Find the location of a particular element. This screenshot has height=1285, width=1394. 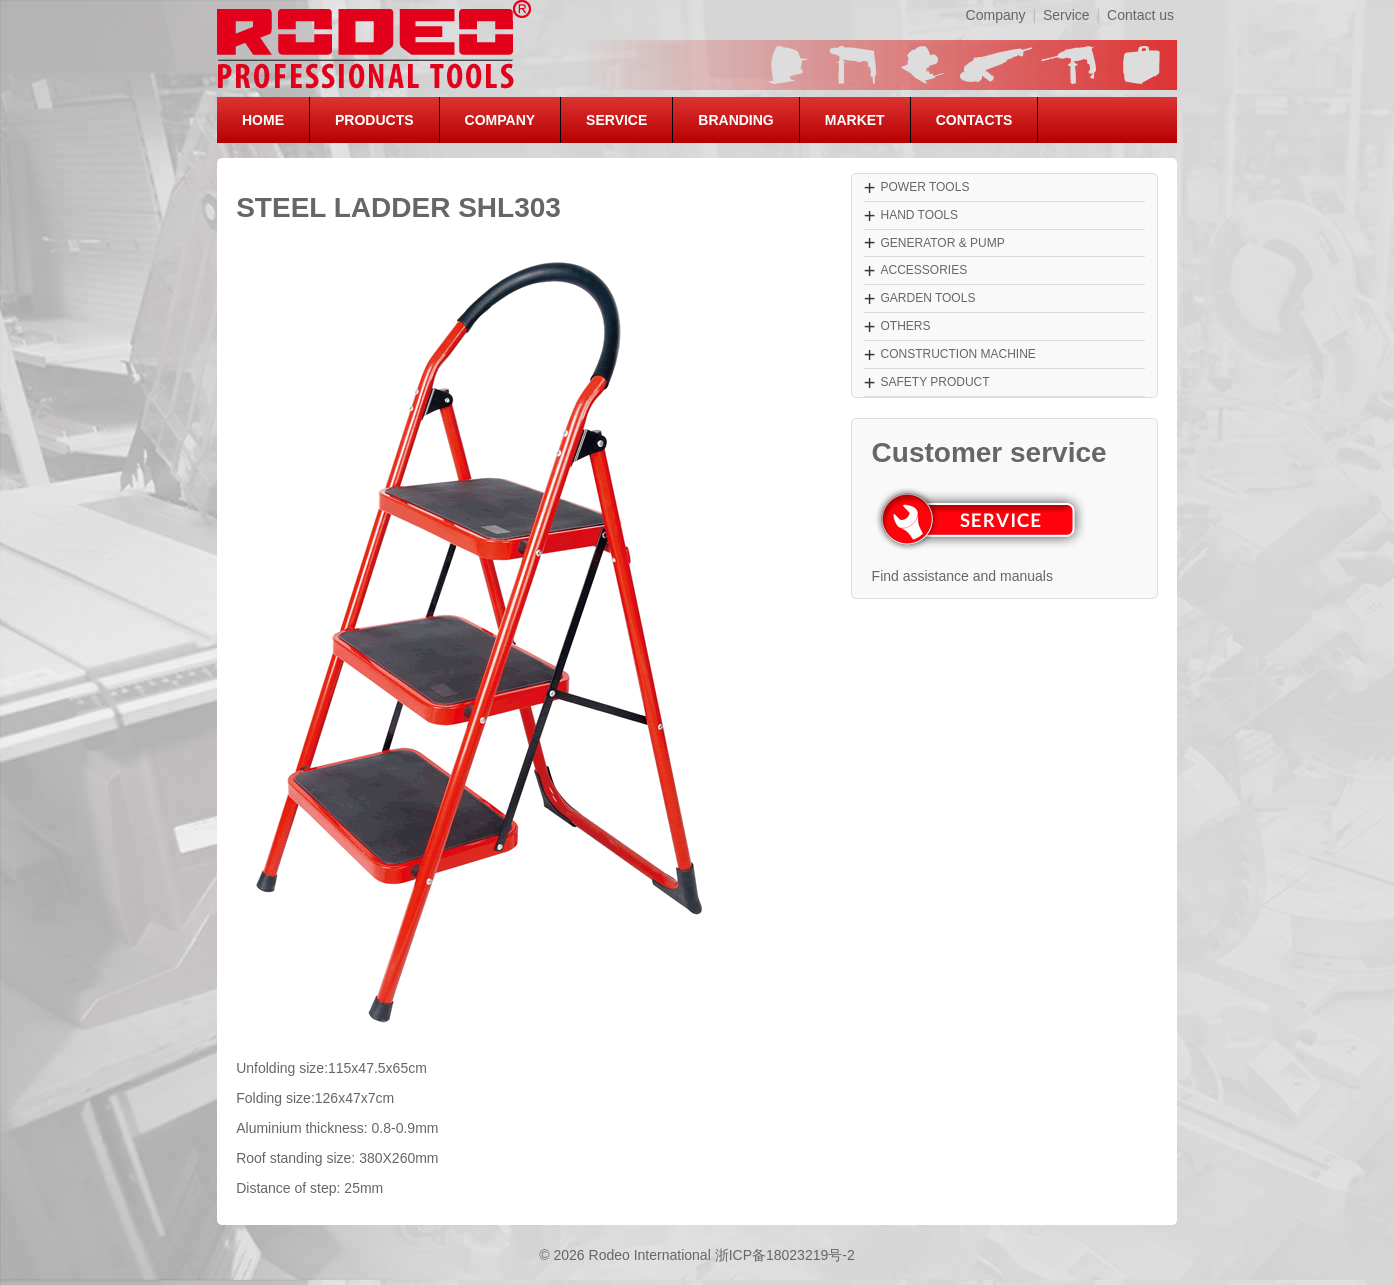

SERVICE is located at coordinates (616, 120).